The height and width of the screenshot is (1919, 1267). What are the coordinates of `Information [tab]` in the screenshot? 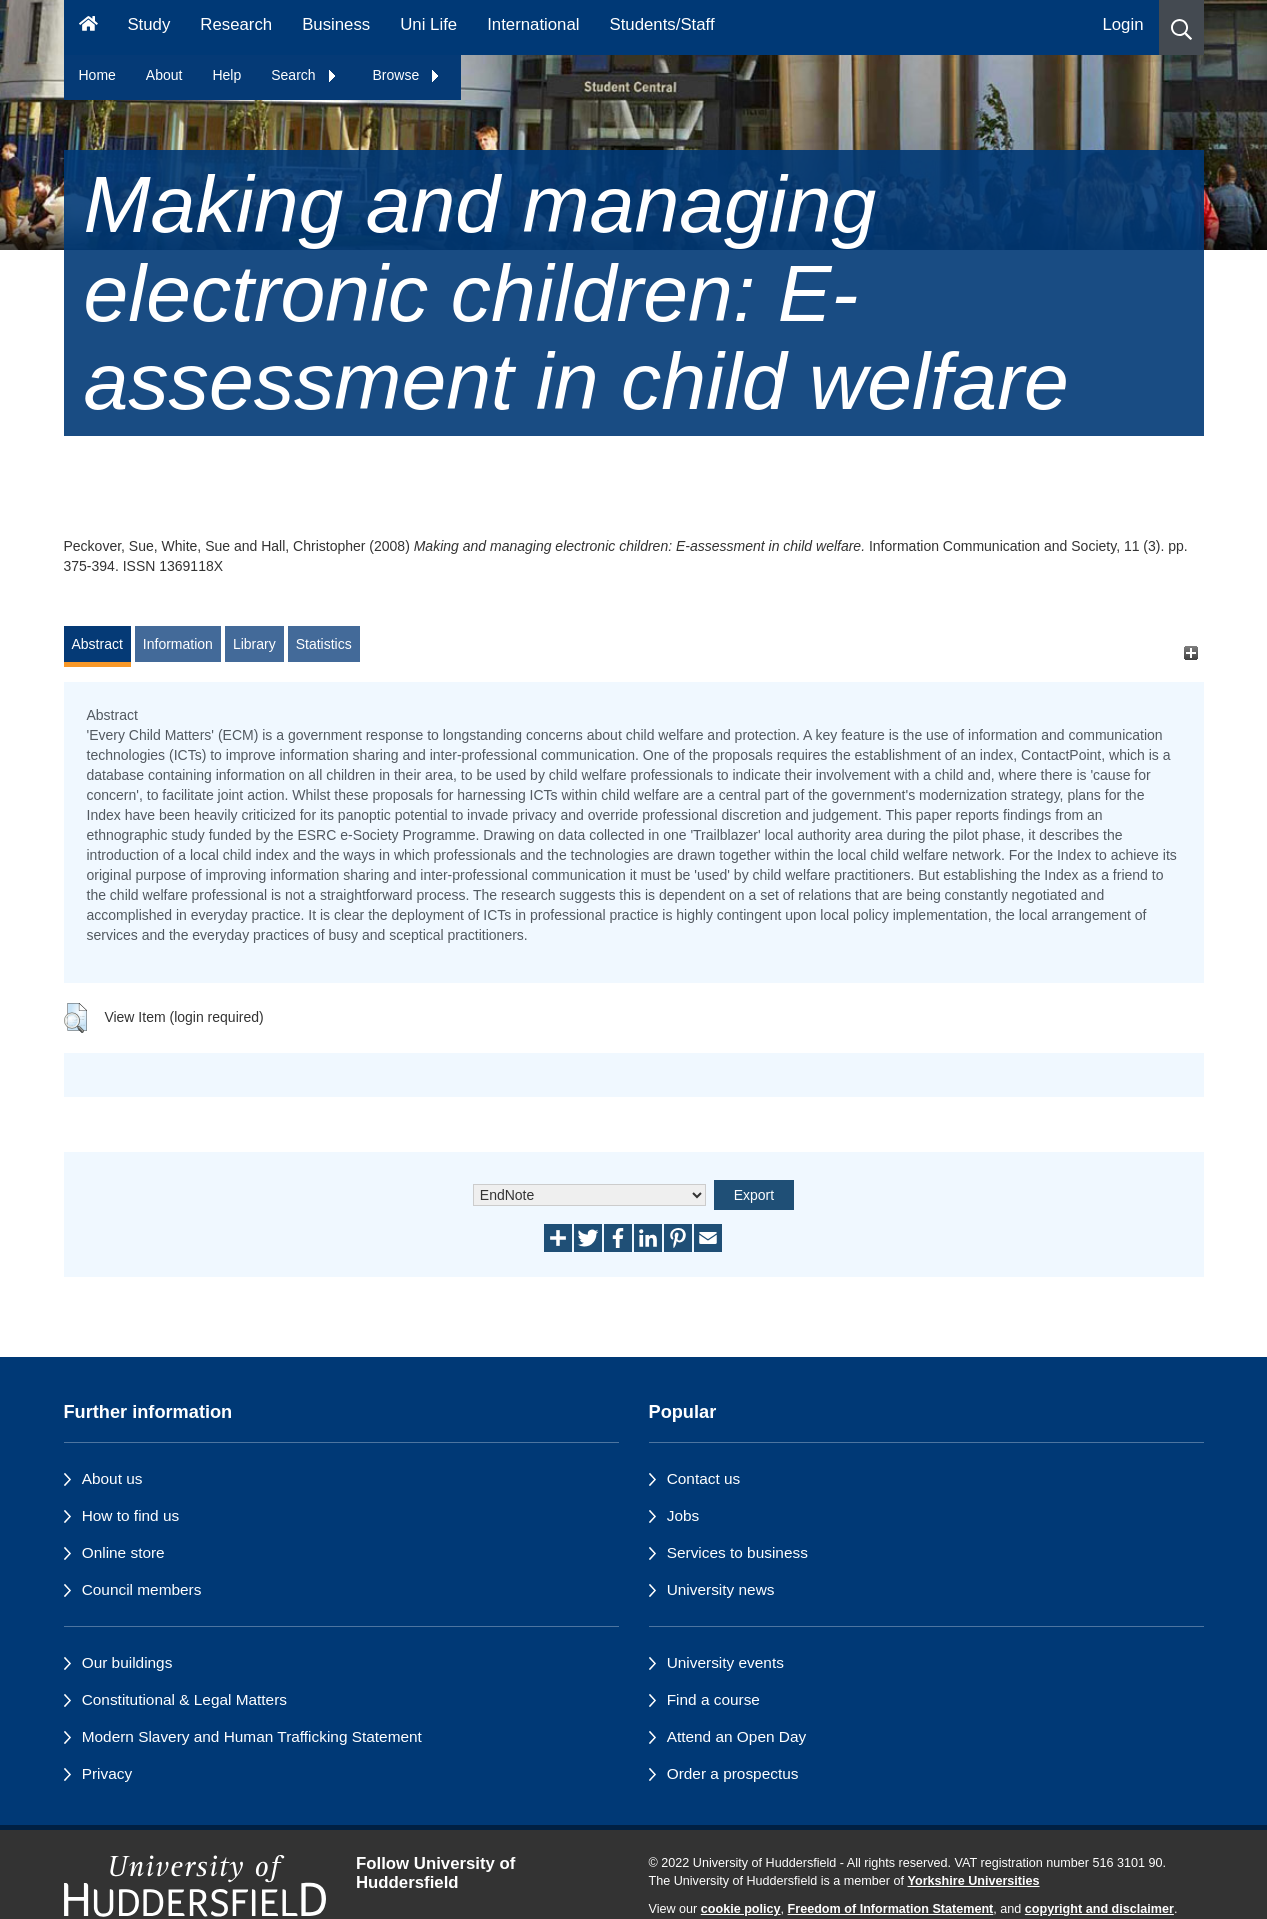 It's located at (178, 644).